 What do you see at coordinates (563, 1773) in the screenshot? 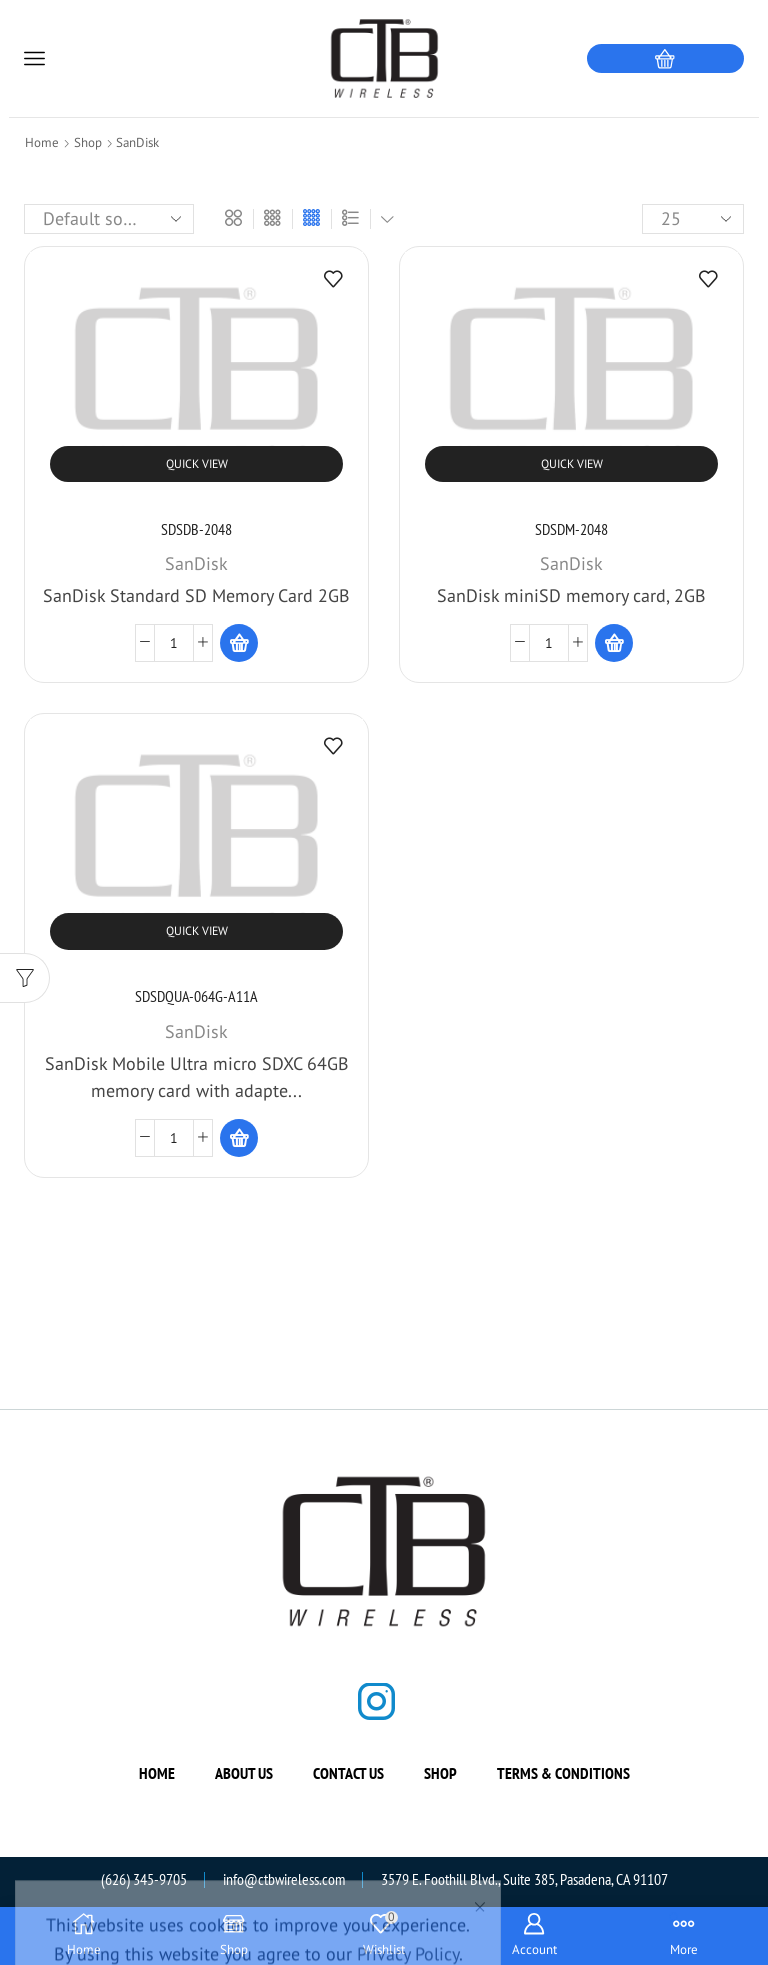
I see `Terms & Conditions` at bounding box center [563, 1773].